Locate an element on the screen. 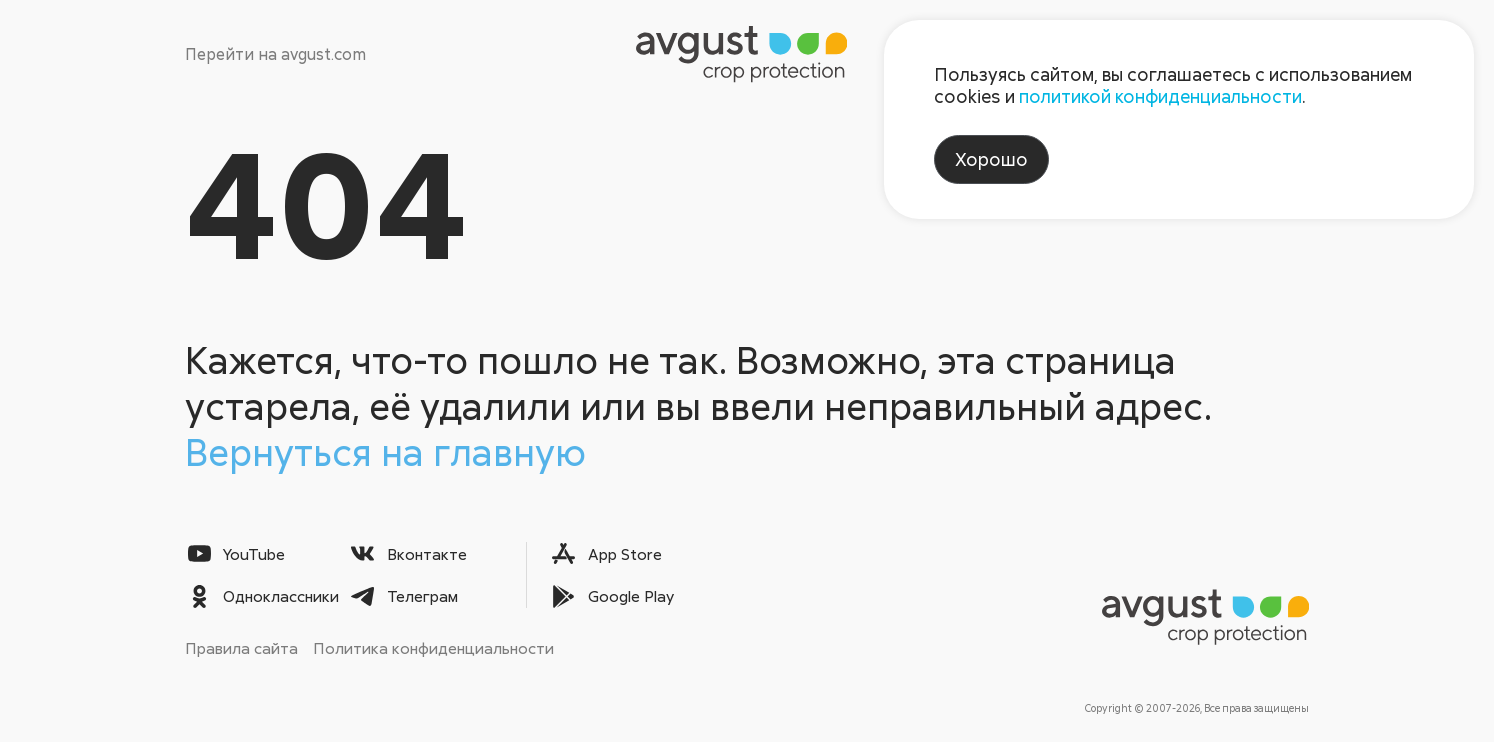 This screenshot has height=742, width=1494. Хорошо is located at coordinates (991, 159).